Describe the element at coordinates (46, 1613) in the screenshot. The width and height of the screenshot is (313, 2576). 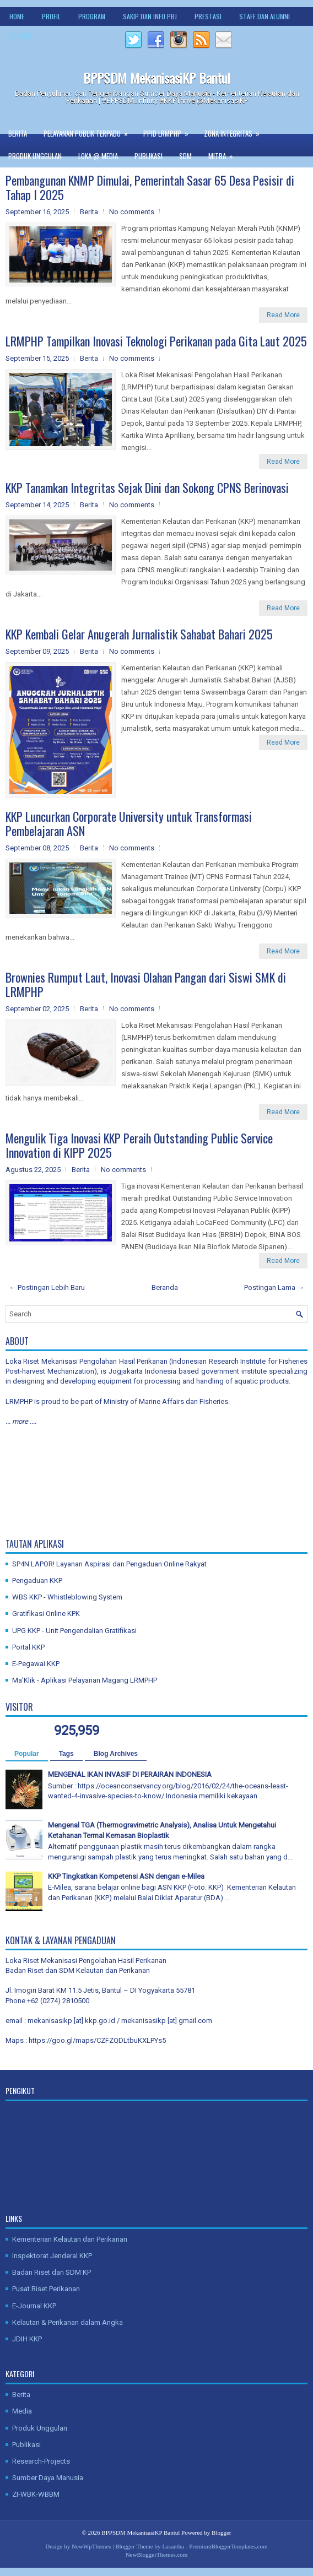
I see `Gratifikasi Online KPK` at that location.